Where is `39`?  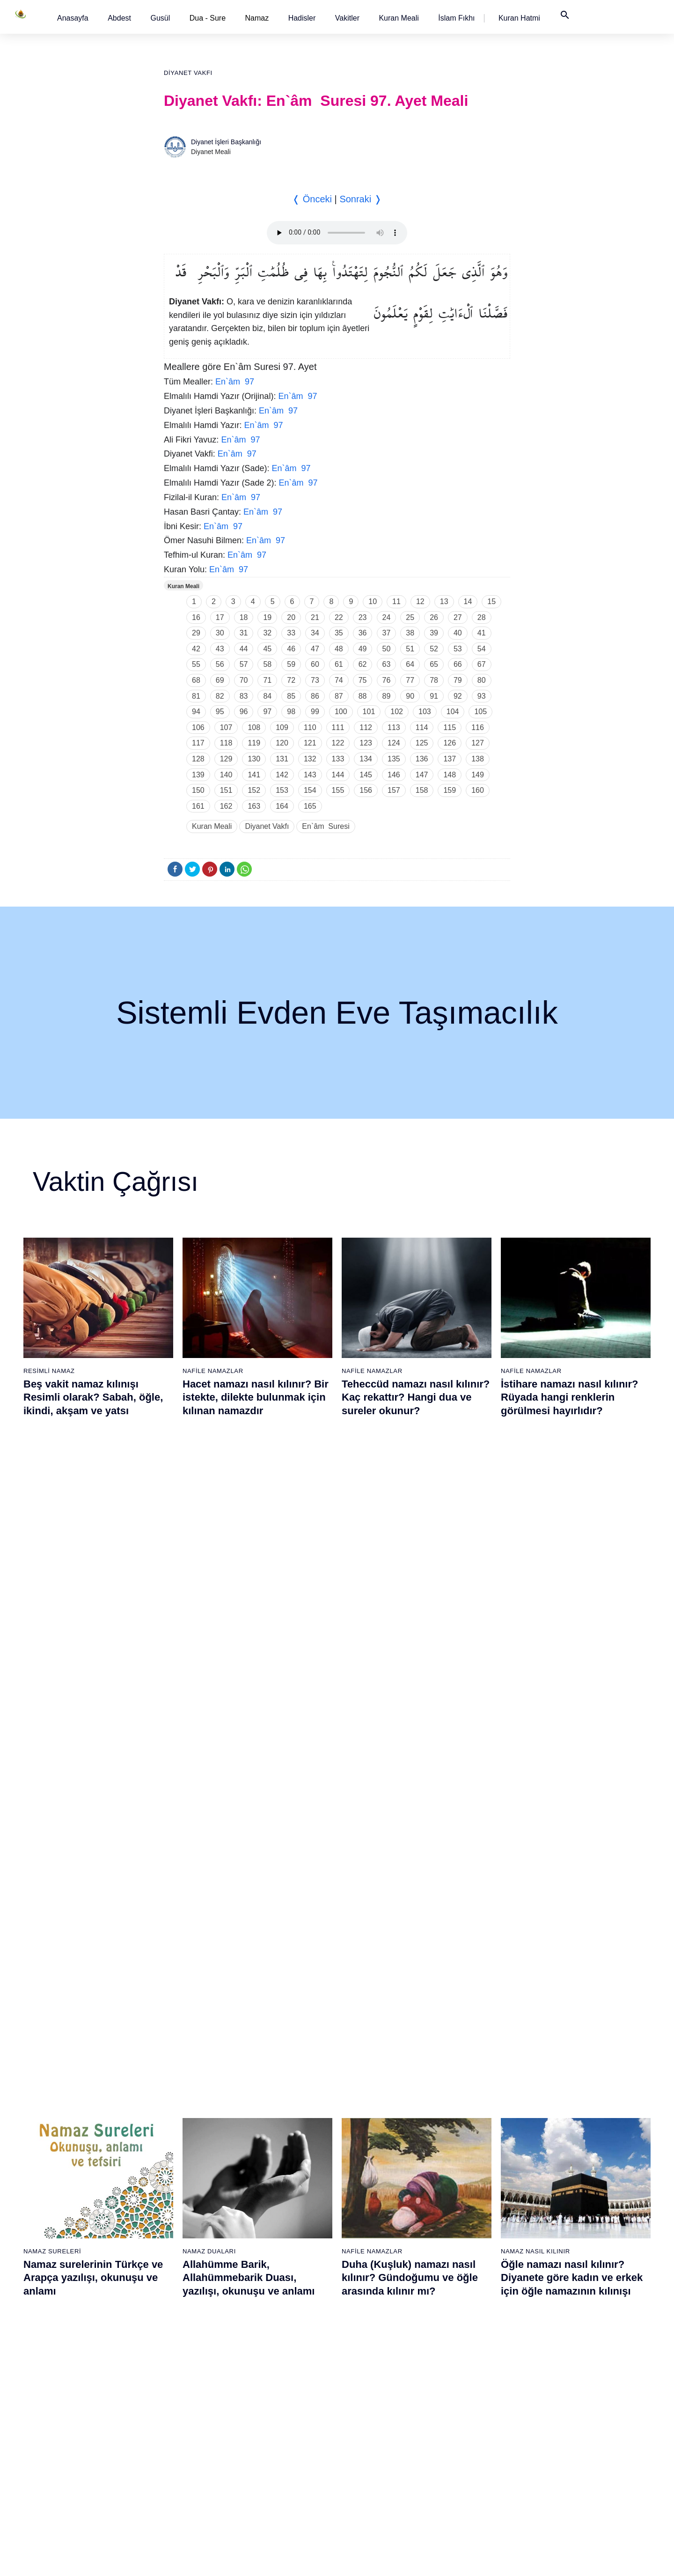 39 is located at coordinates (434, 633).